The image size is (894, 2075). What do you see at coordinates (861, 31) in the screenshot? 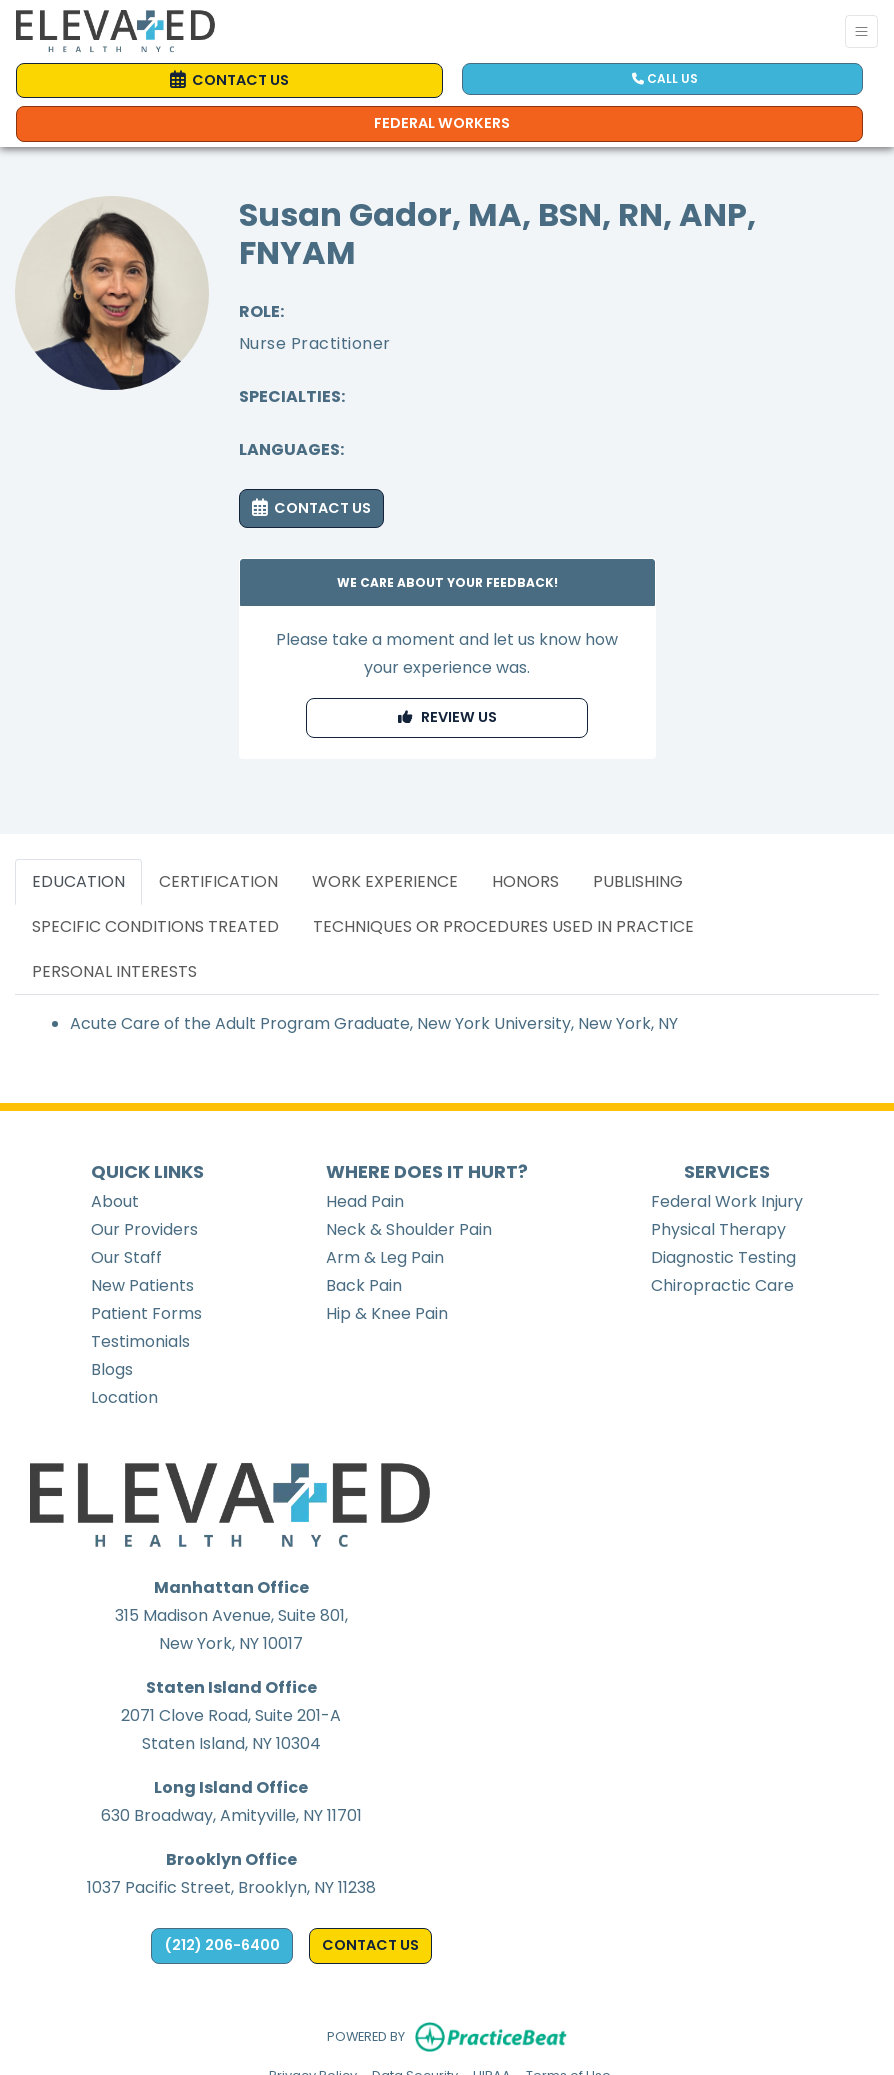
I see `[Toggle Navigation]` at bounding box center [861, 31].